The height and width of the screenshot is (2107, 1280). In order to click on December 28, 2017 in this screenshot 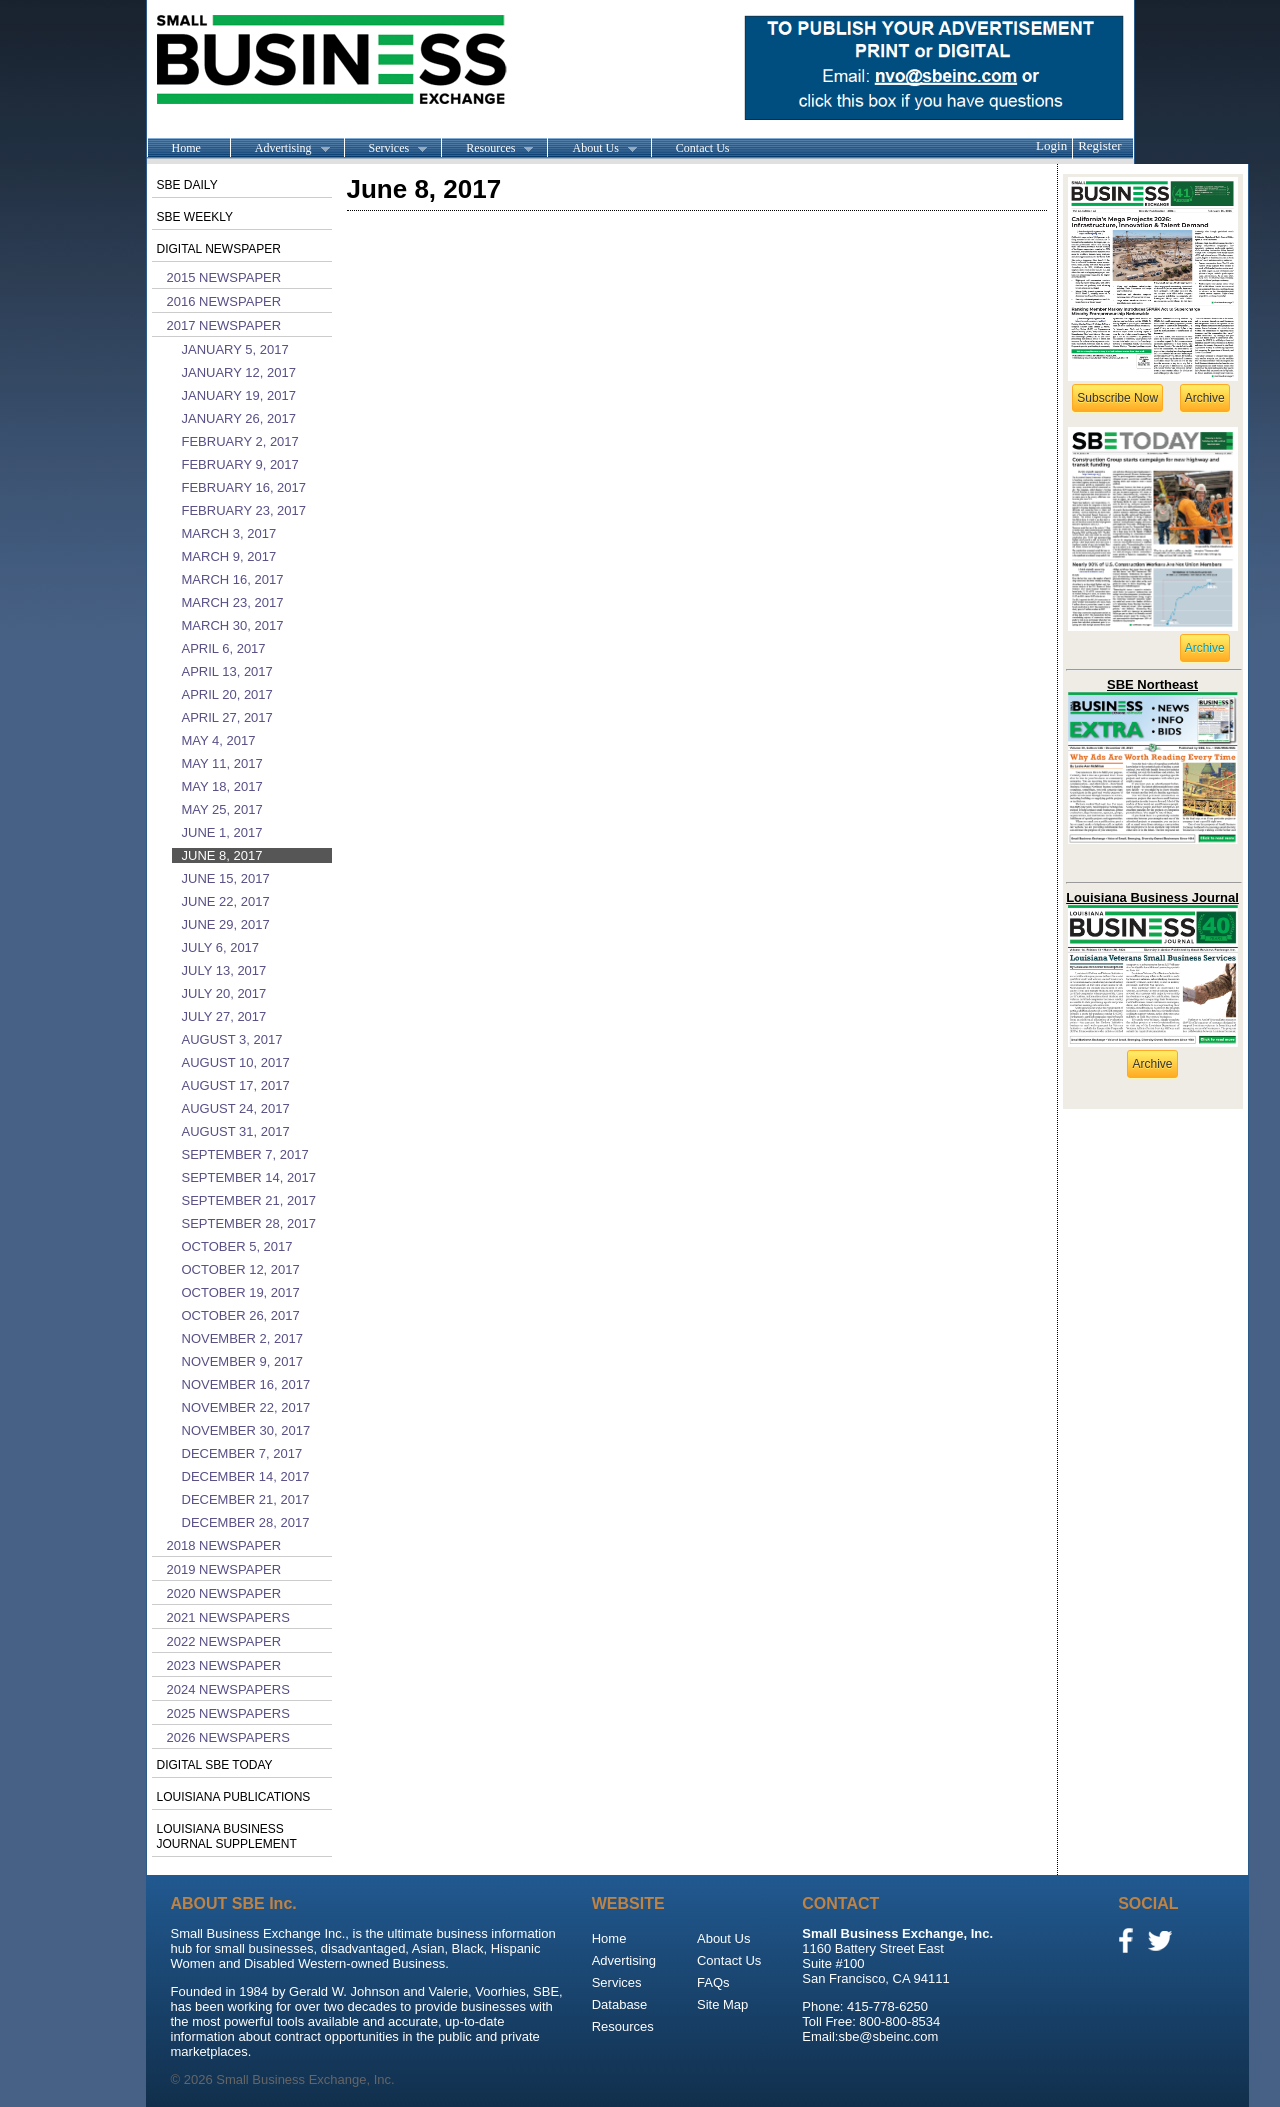, I will do `click(246, 1522)`.